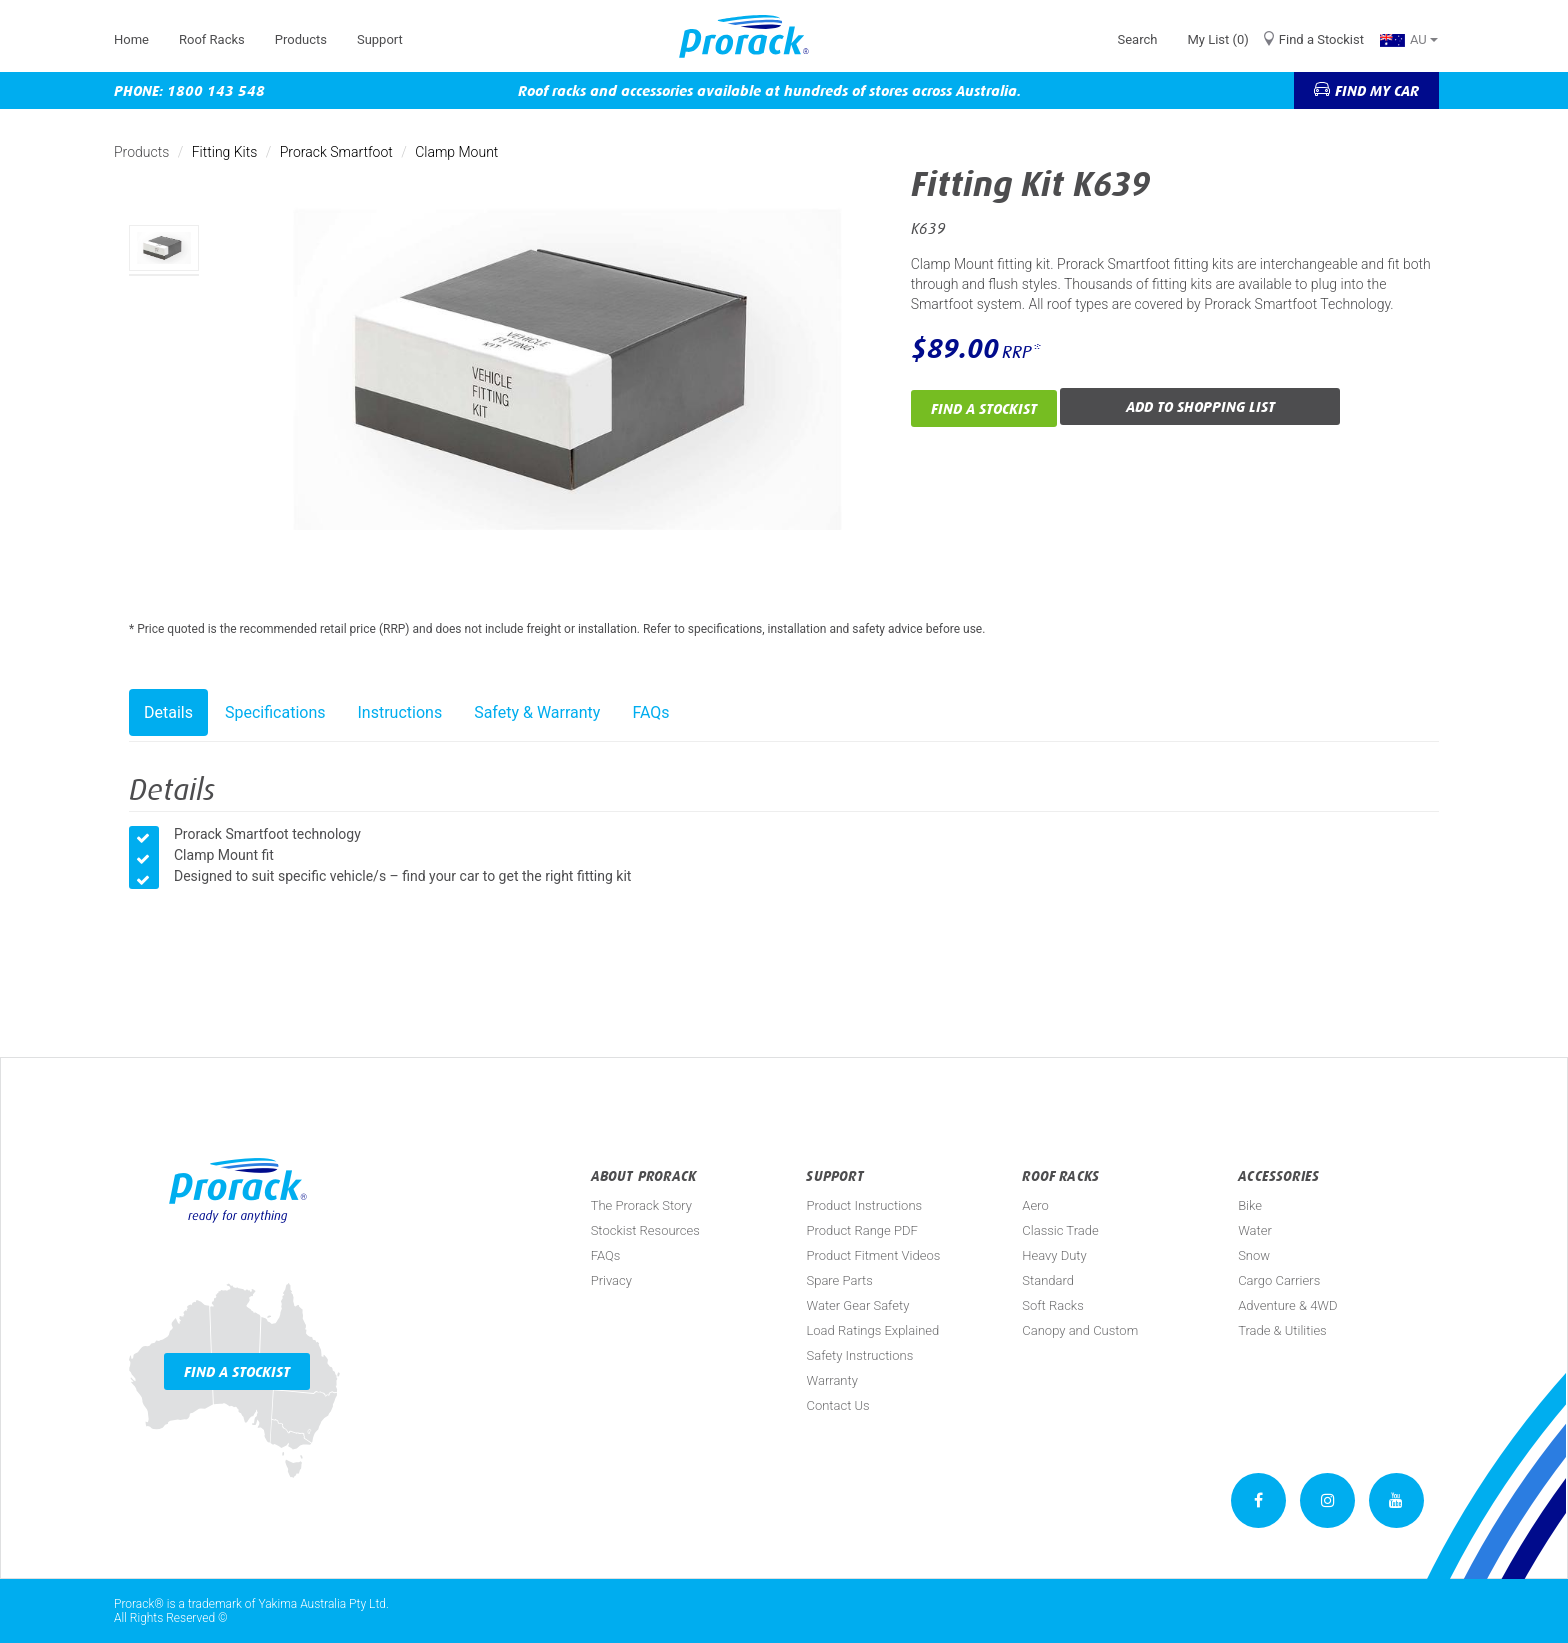 This screenshot has height=1643, width=1568. Describe the element at coordinates (275, 712) in the screenshot. I see `Specifications` at that location.